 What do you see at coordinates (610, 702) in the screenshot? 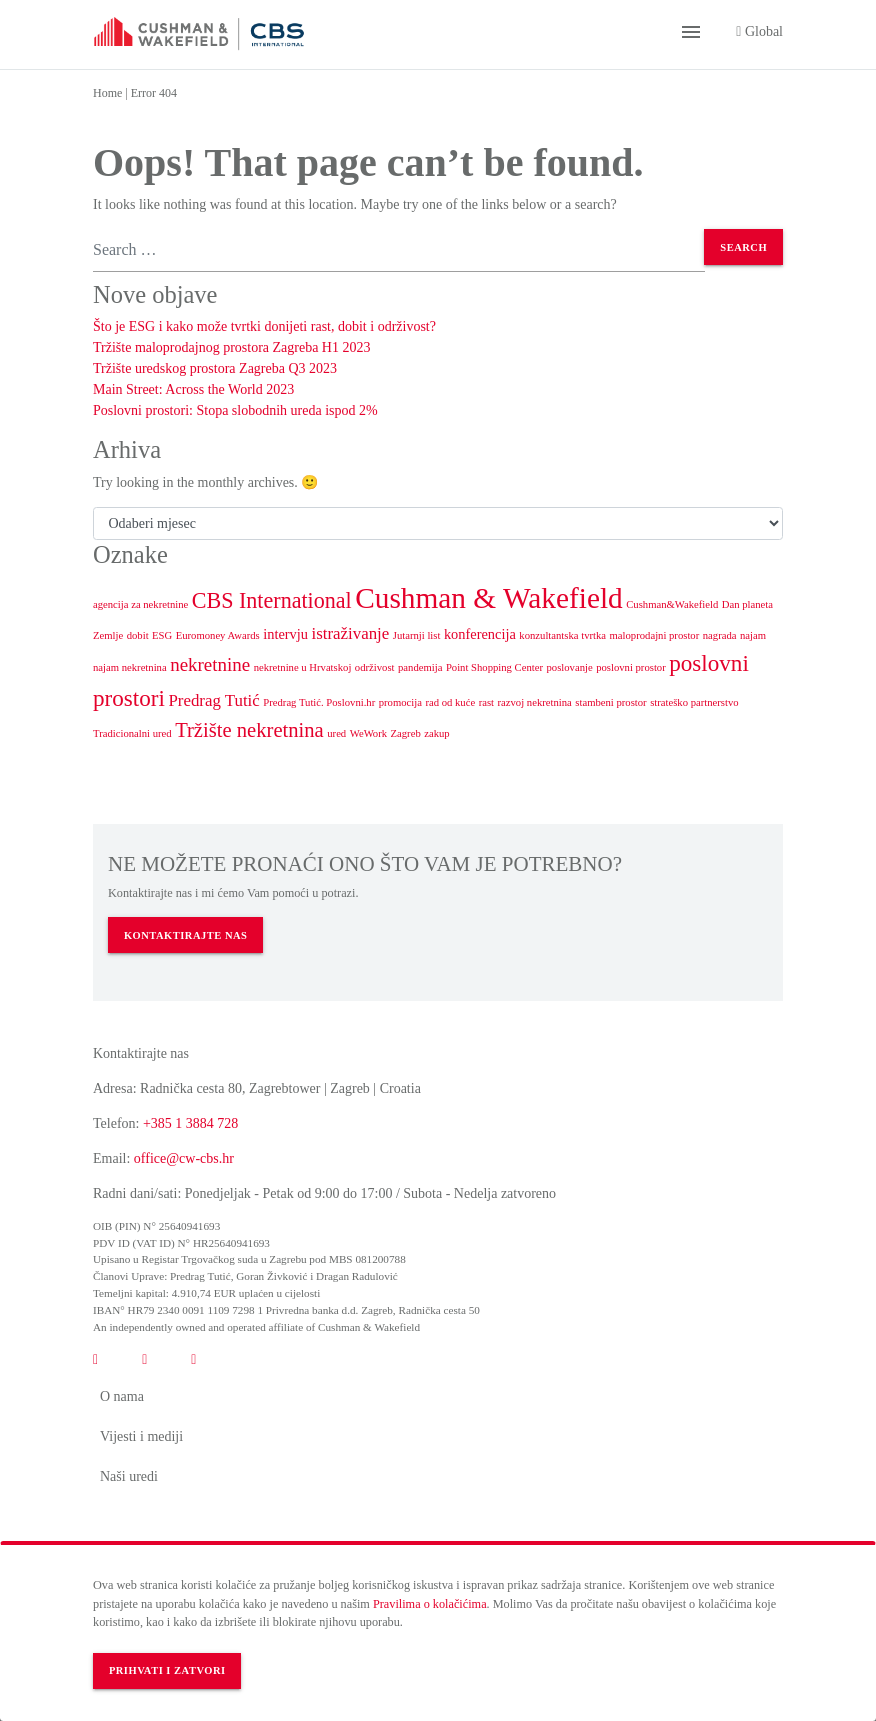
I see `stambeni prostor [stambeni prostor (1 stavka)]` at bounding box center [610, 702].